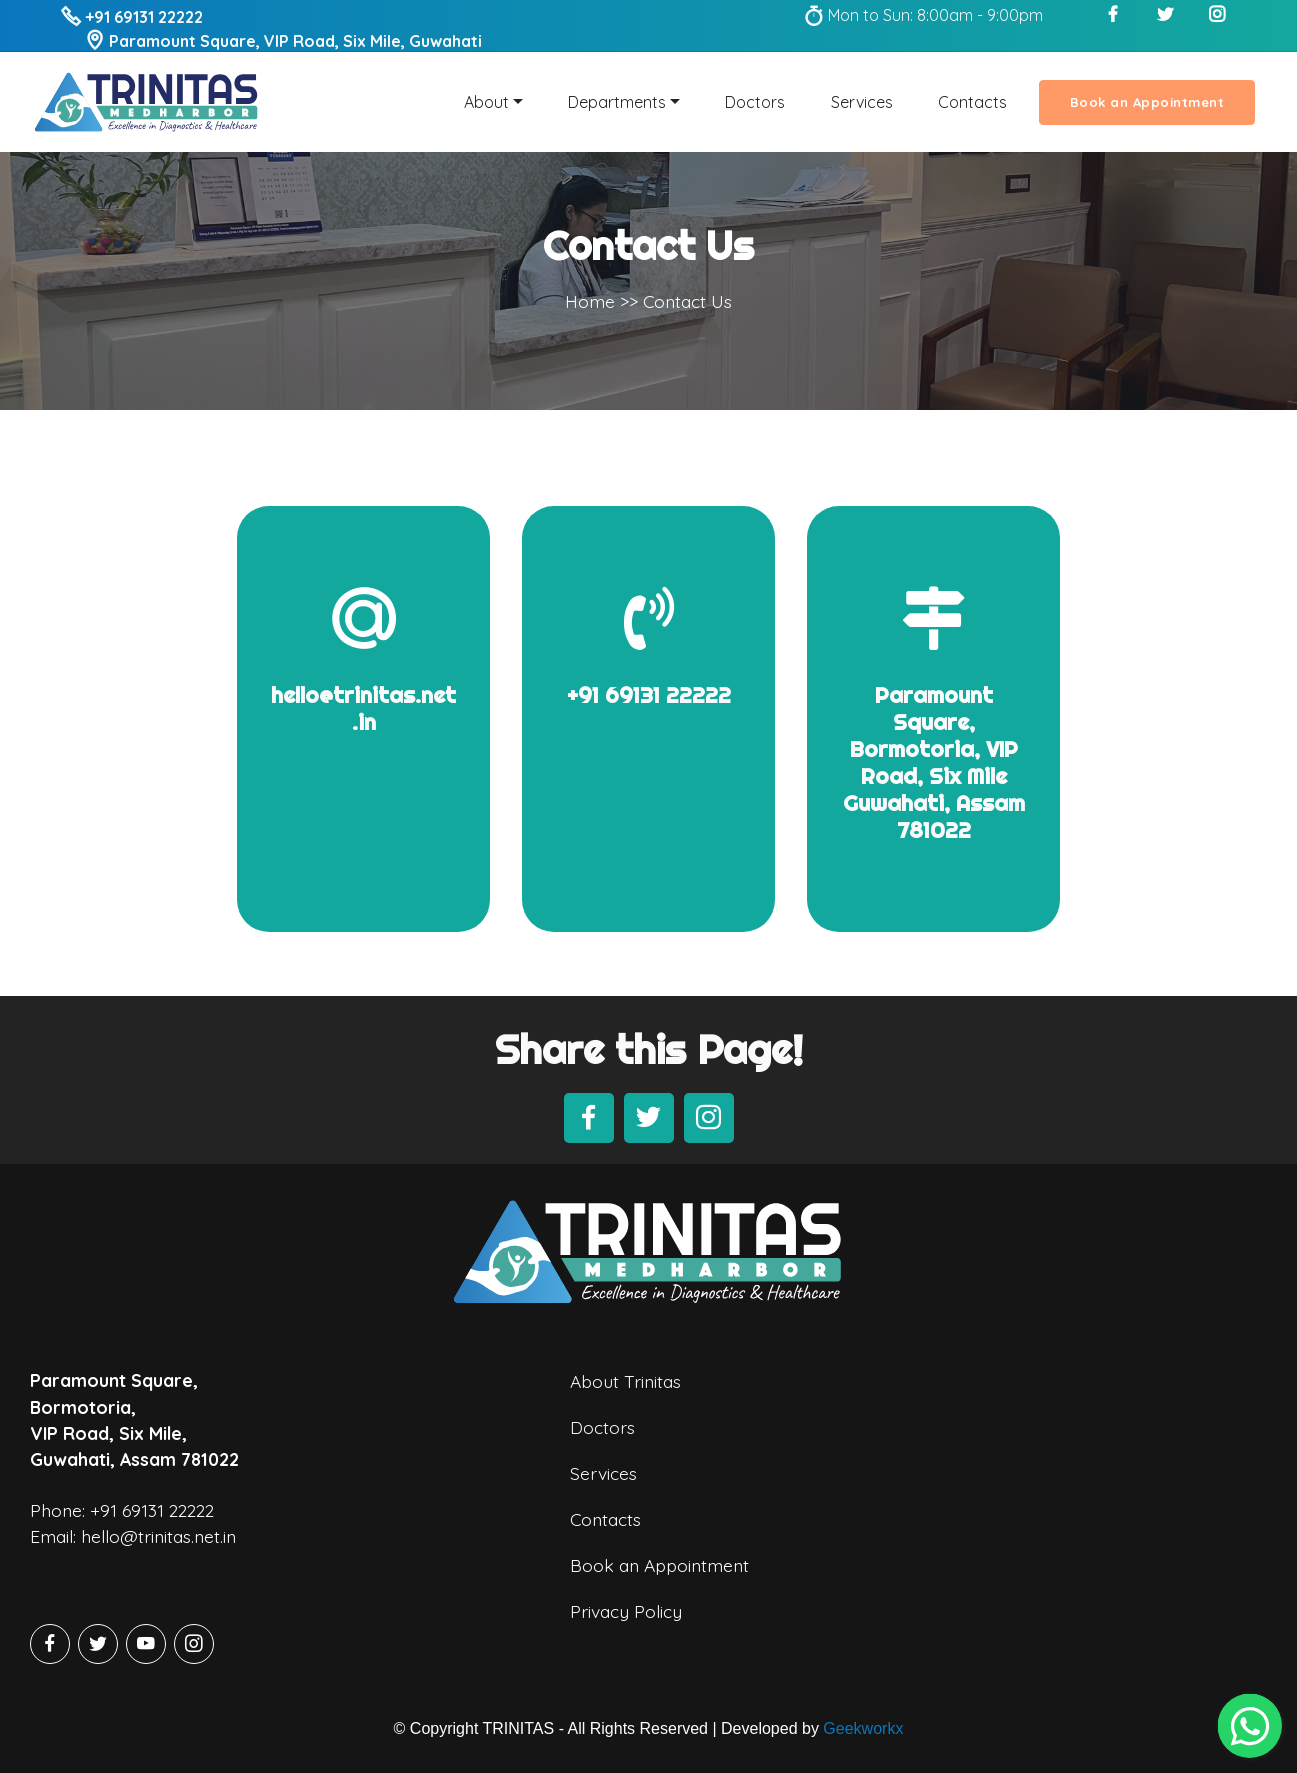 This screenshot has width=1297, height=1773. Describe the element at coordinates (923, 15) in the screenshot. I see `Mon to Sun: 8:00am - 9:00pm` at that location.